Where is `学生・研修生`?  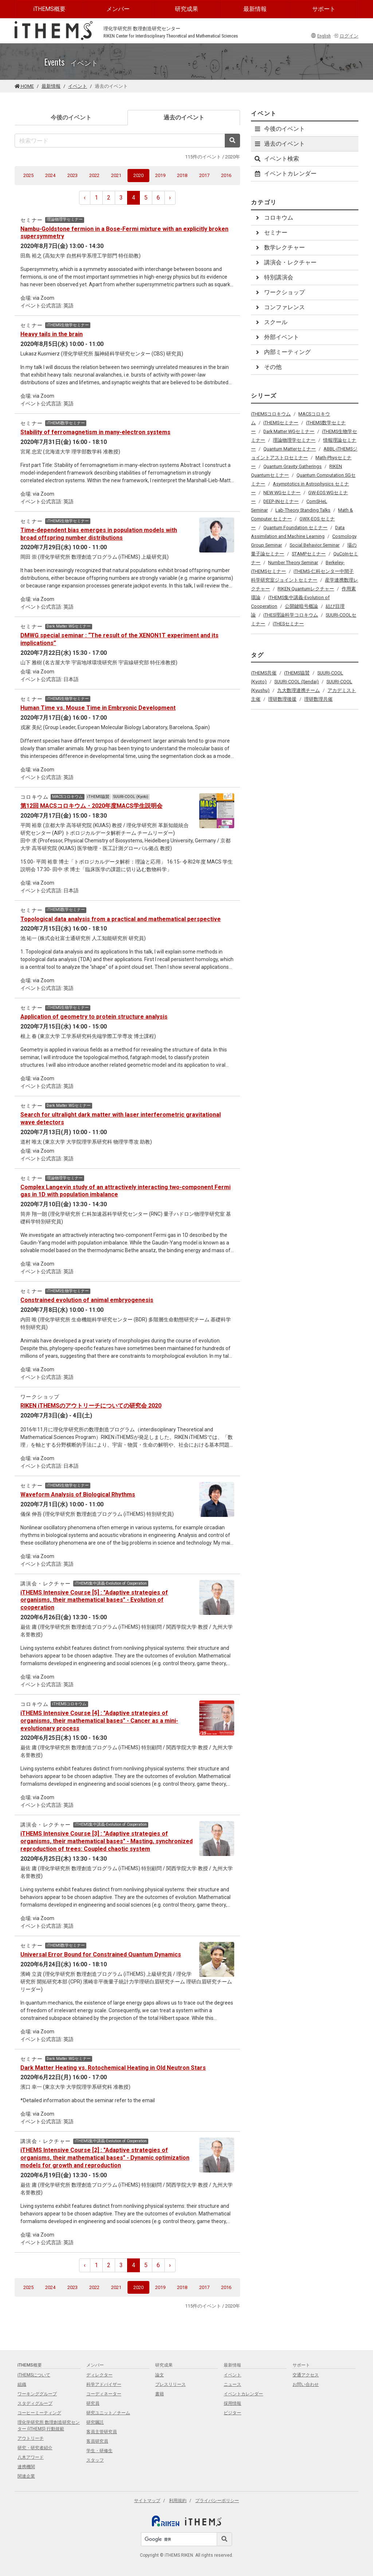 学生・研修生 is located at coordinates (99, 2450).